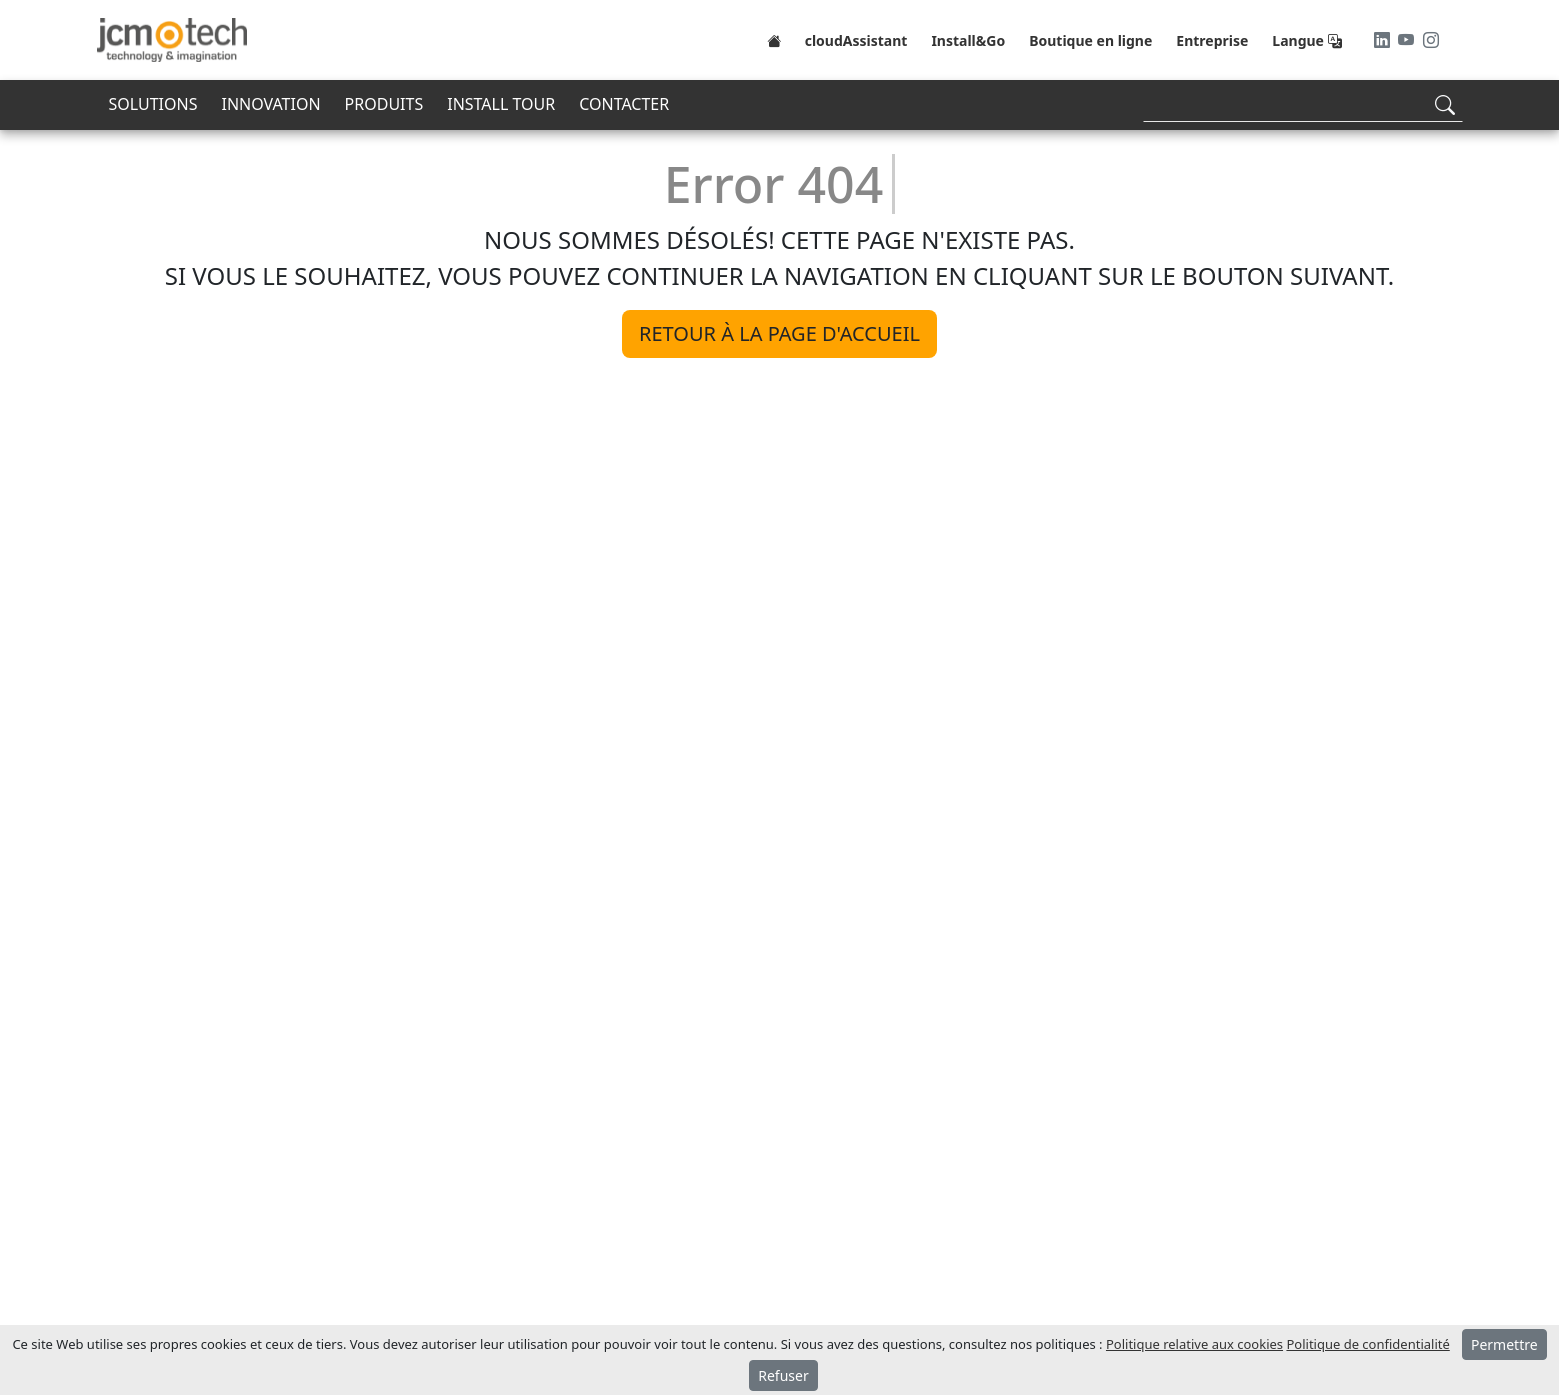 The image size is (1559, 1395). Describe the element at coordinates (501, 104) in the screenshot. I see `INSTALL TOUR` at that location.